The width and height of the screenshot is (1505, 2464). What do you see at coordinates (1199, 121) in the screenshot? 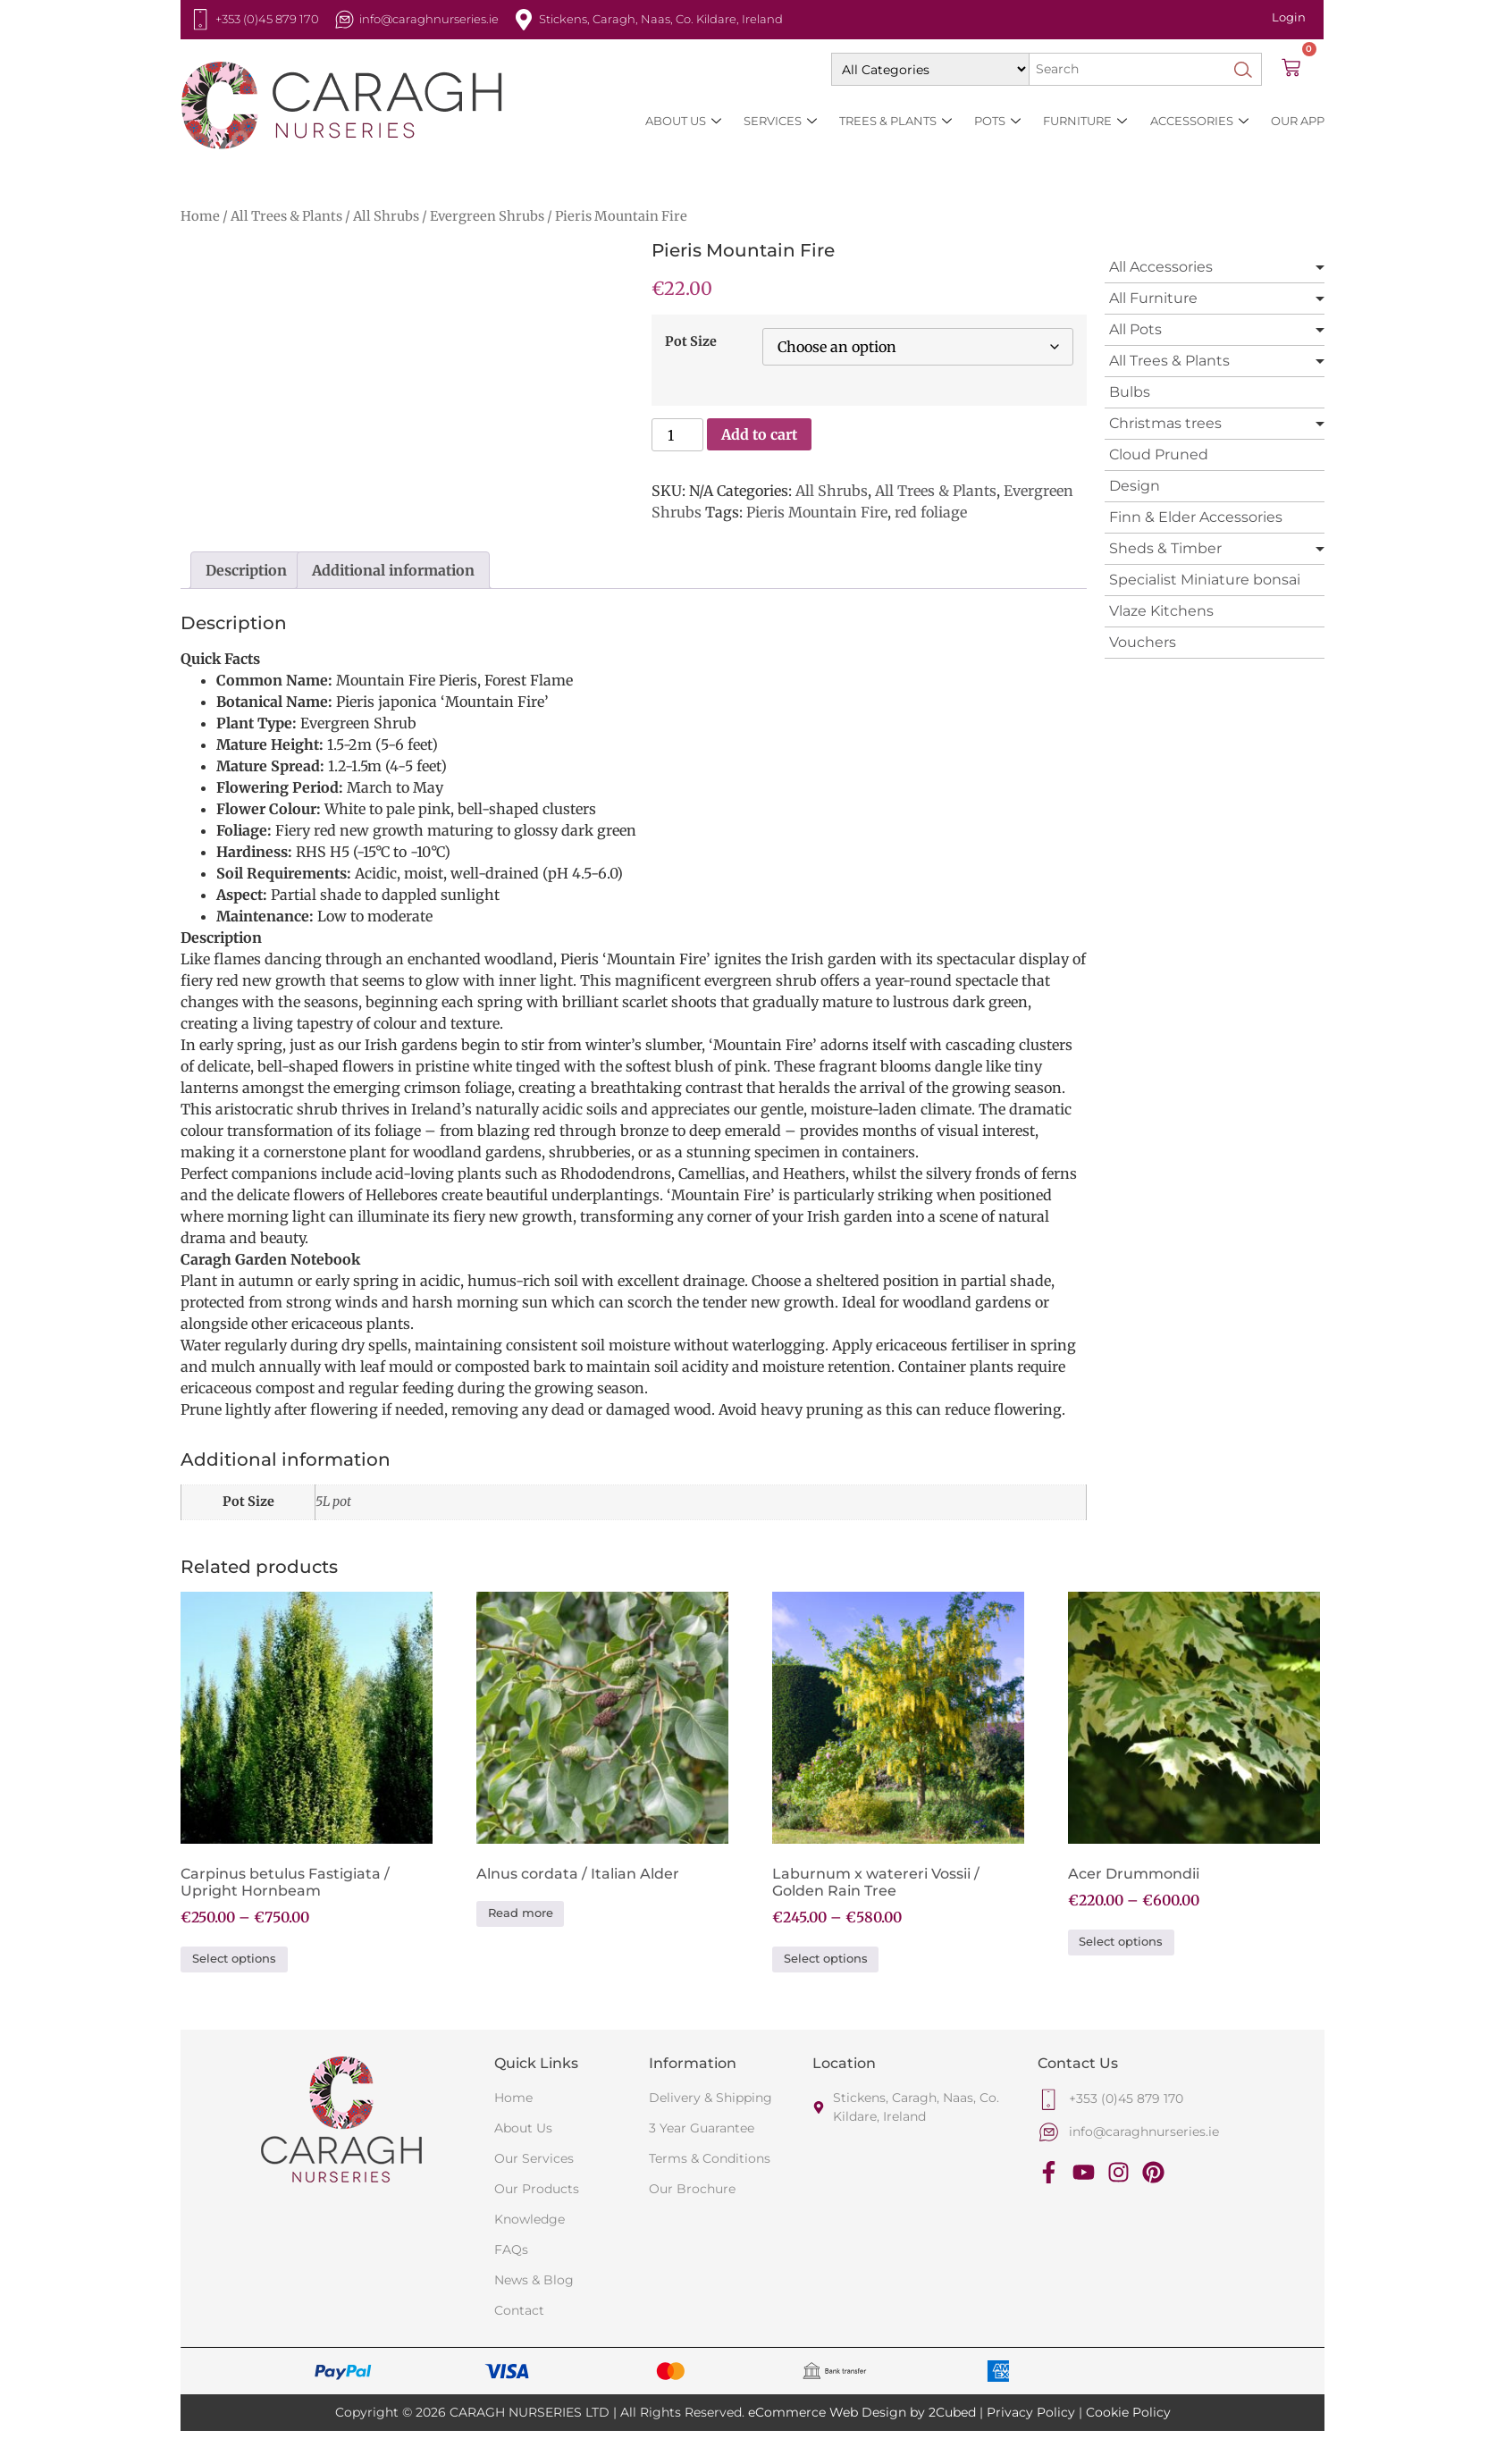
I see `Accessories` at bounding box center [1199, 121].